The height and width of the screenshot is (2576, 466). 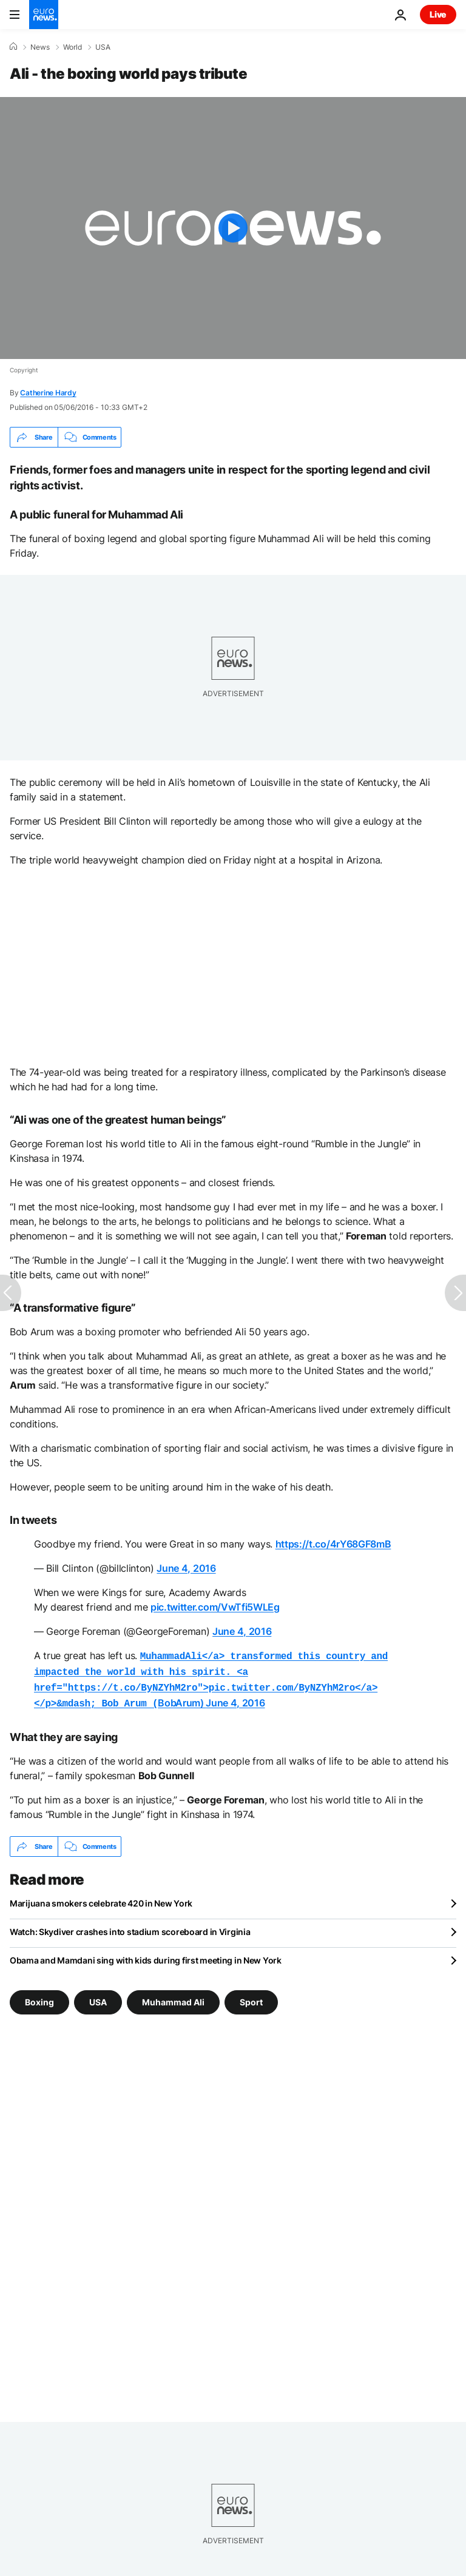 I want to click on Live, so click(x=438, y=14).